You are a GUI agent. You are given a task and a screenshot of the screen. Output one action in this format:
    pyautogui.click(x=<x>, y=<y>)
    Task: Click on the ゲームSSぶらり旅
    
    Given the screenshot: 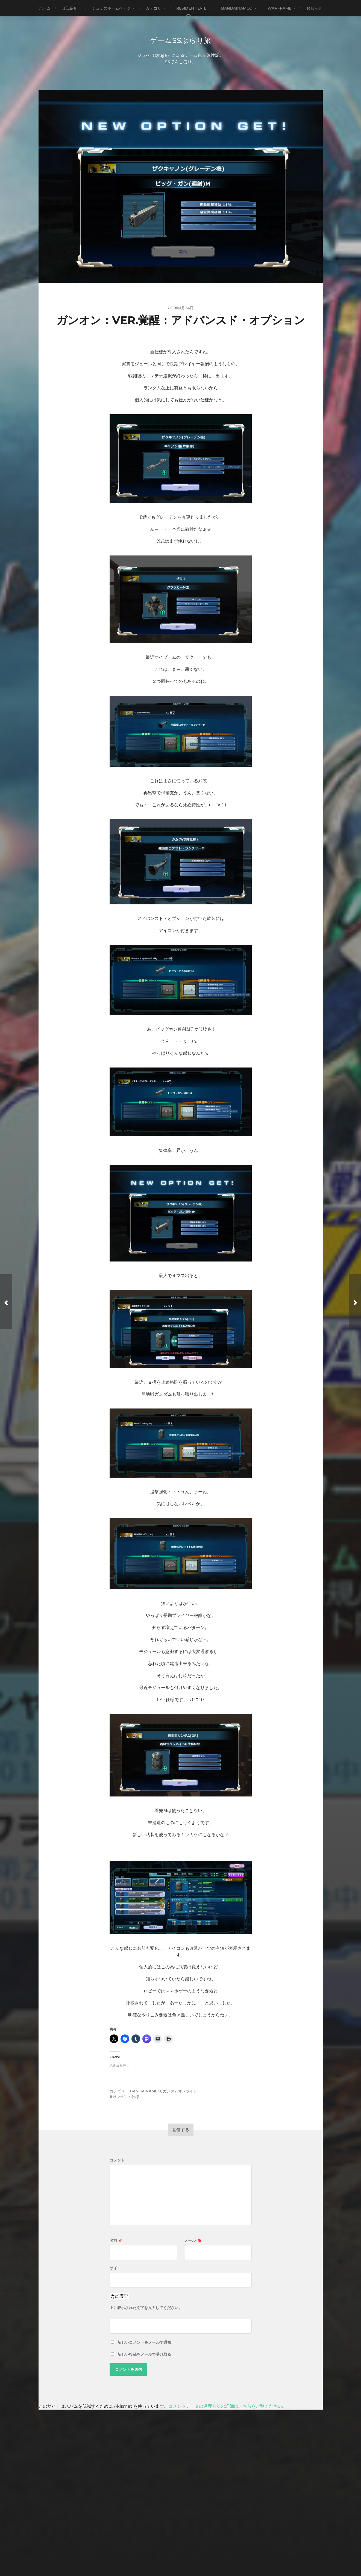 What is the action you would take?
    pyautogui.click(x=180, y=40)
    